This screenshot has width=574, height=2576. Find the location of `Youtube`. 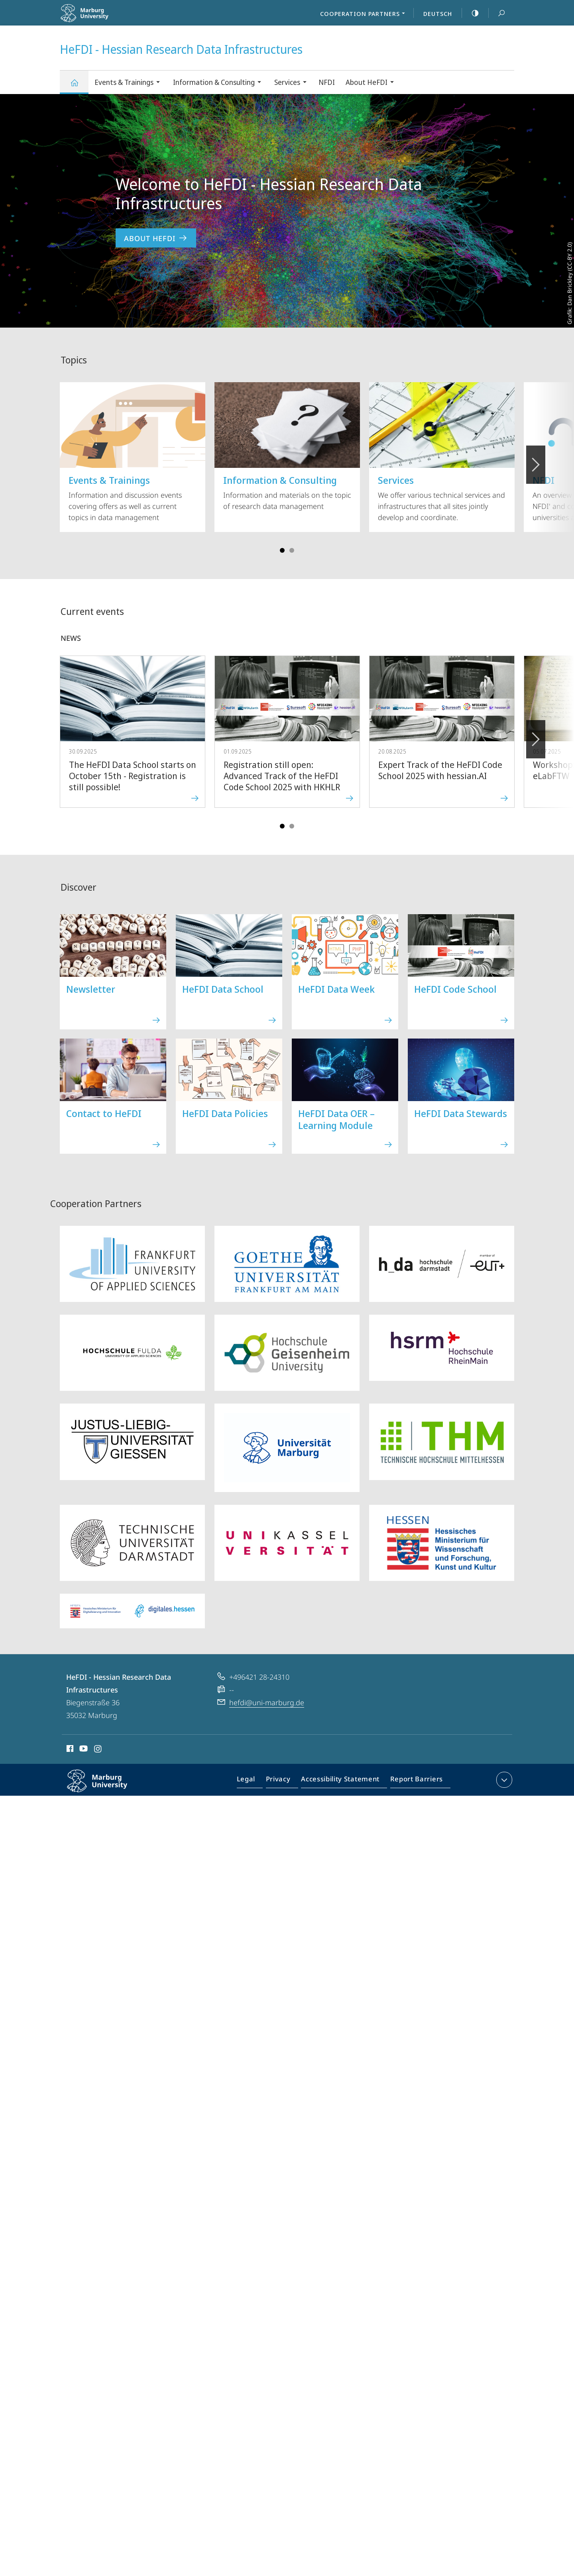

Youtube is located at coordinates (83, 1750).